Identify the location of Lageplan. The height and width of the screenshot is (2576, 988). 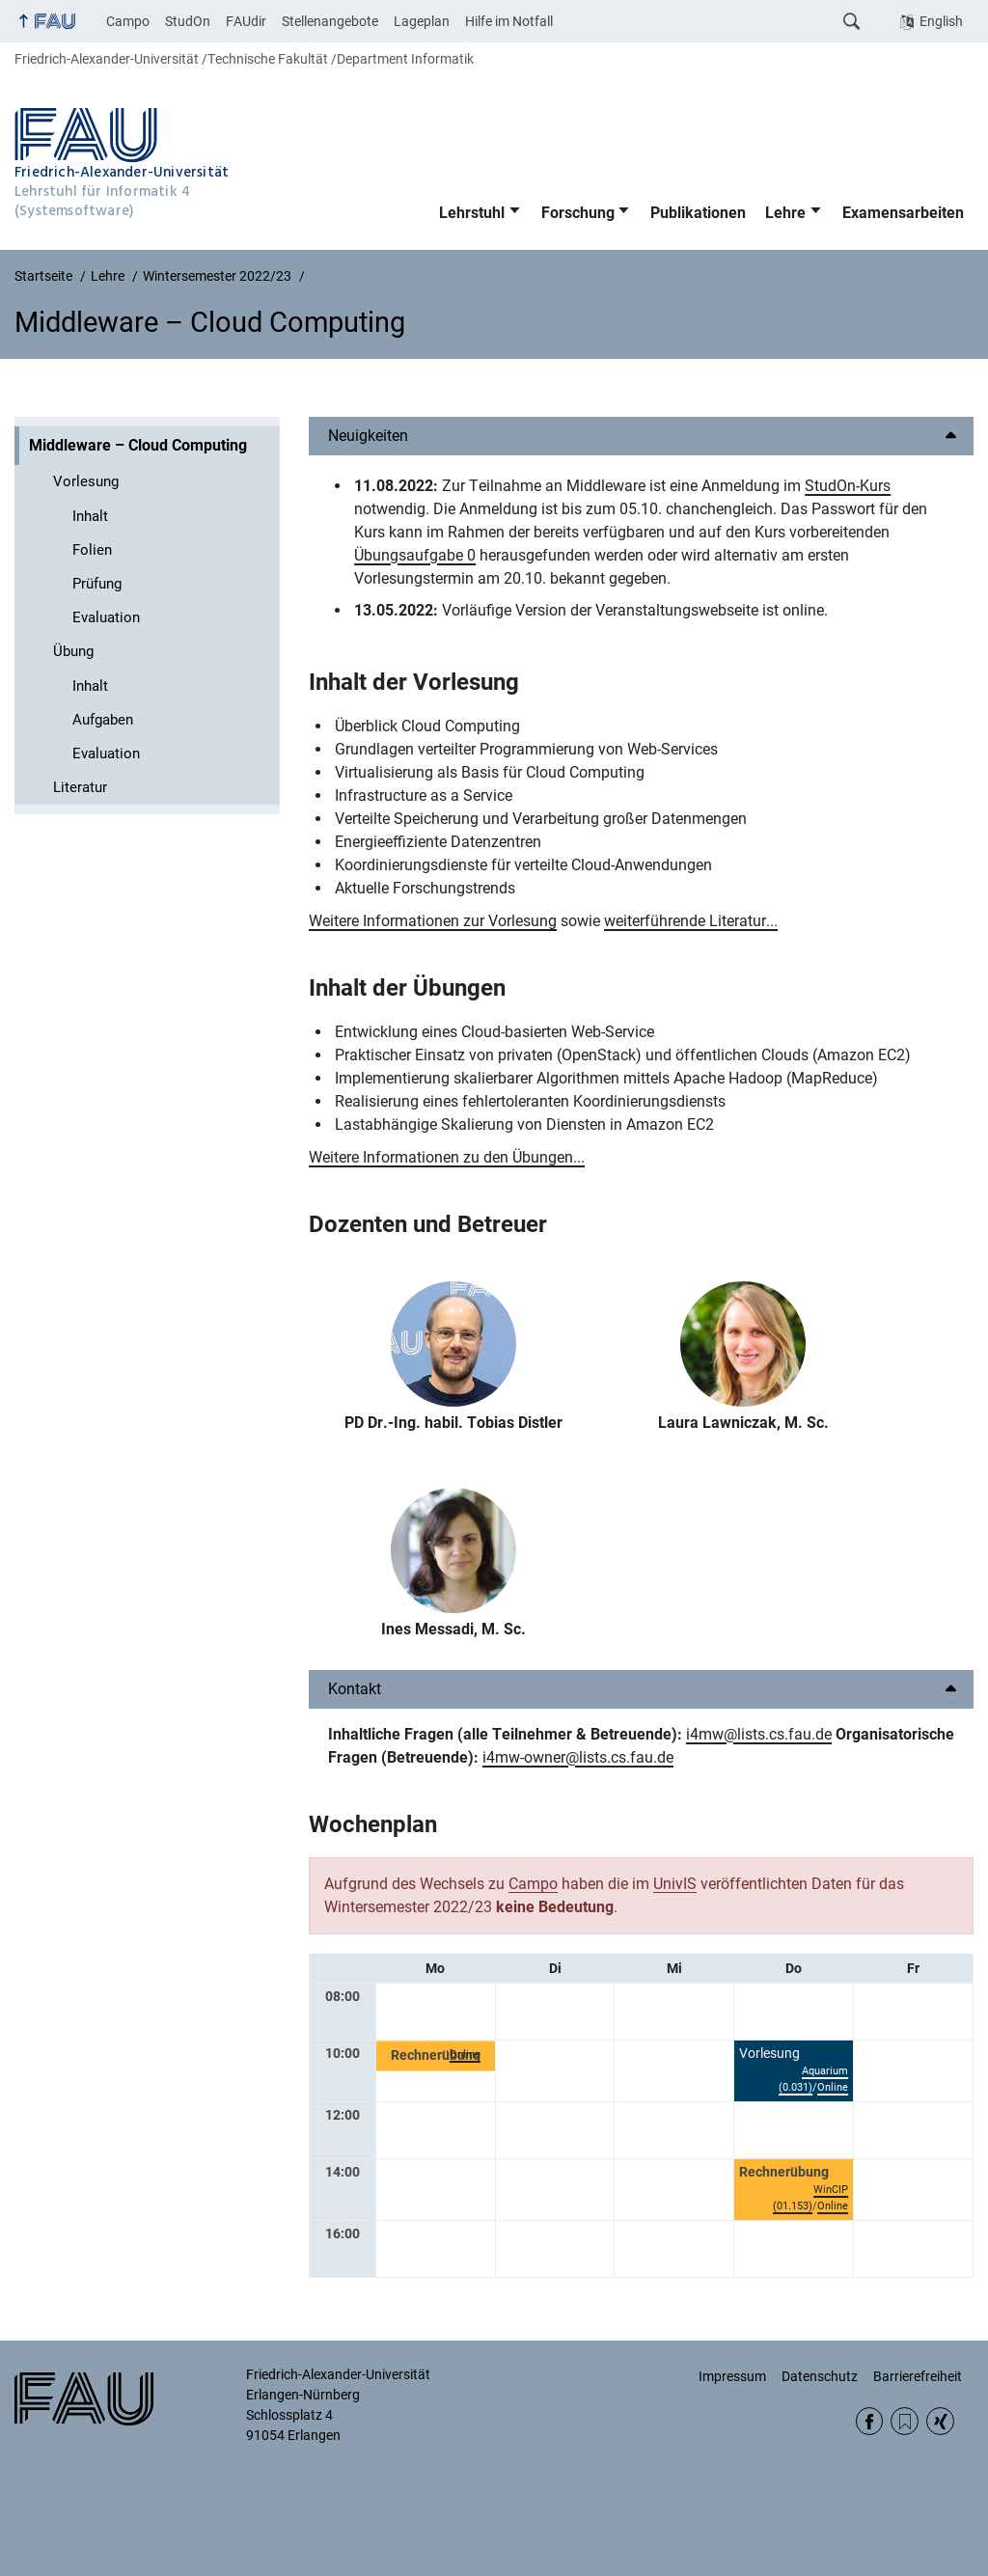
(422, 21).